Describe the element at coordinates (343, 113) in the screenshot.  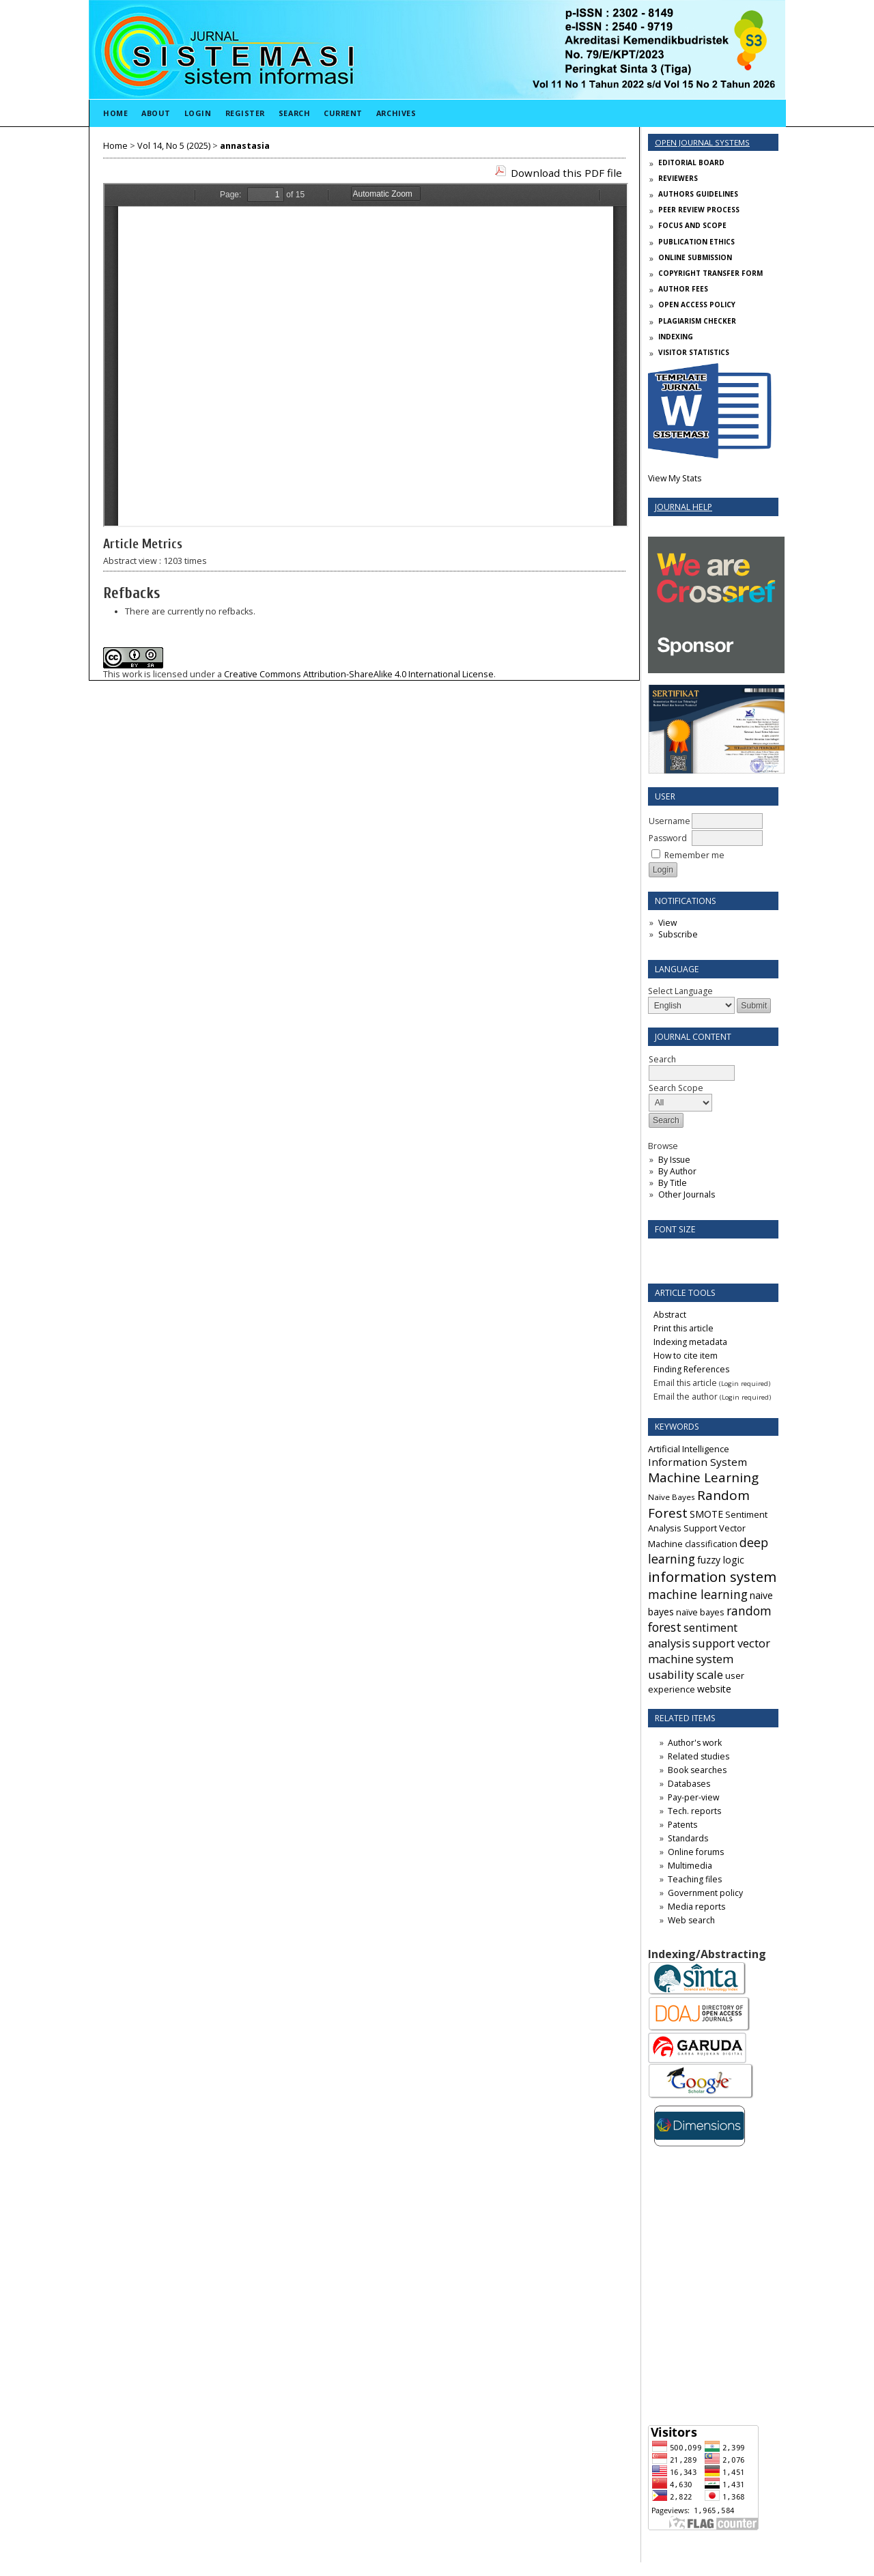
I see `Current` at that location.